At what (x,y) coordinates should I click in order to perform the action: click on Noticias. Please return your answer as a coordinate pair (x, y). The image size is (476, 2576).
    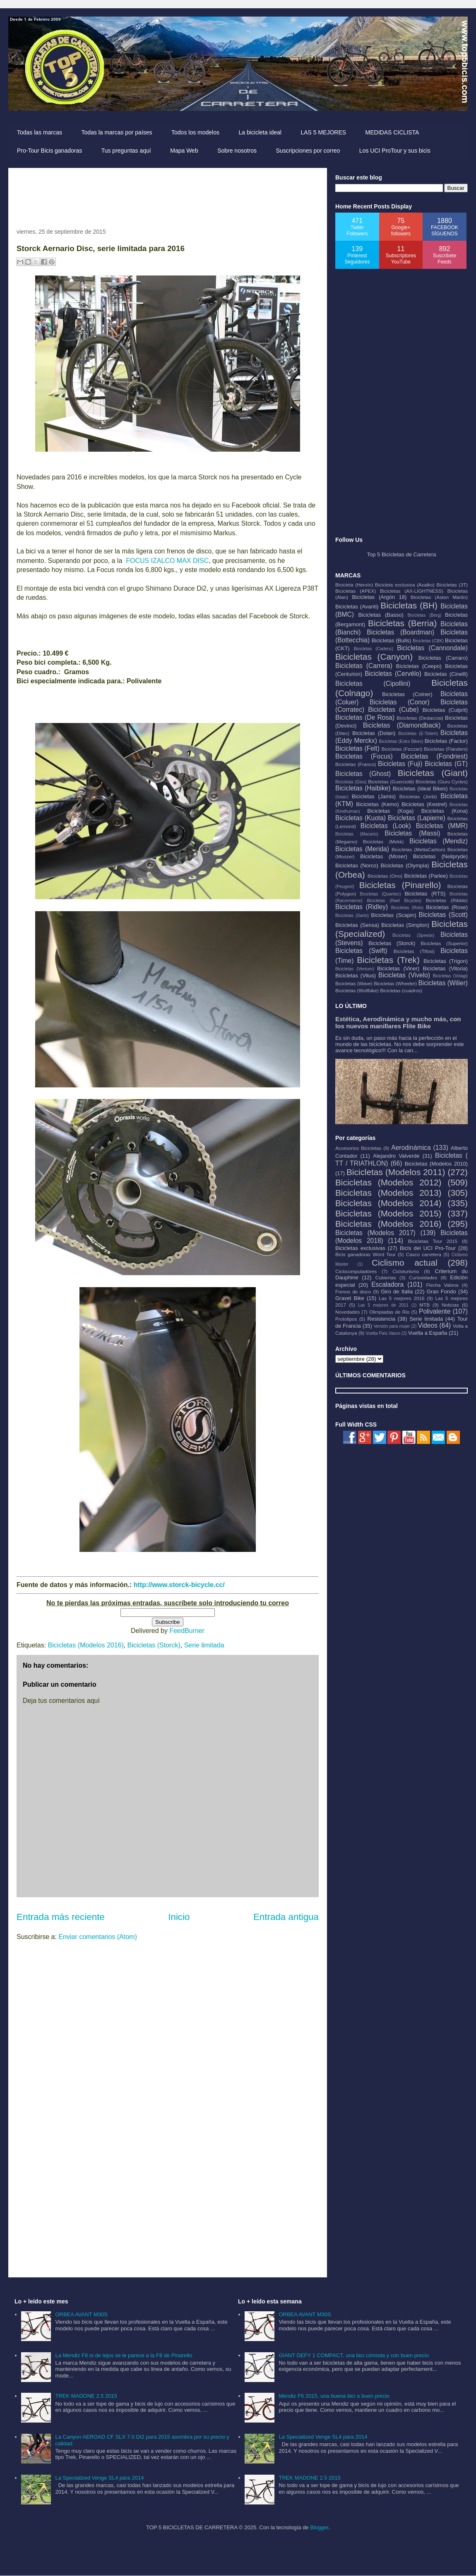
    Looking at the image, I should click on (450, 1304).